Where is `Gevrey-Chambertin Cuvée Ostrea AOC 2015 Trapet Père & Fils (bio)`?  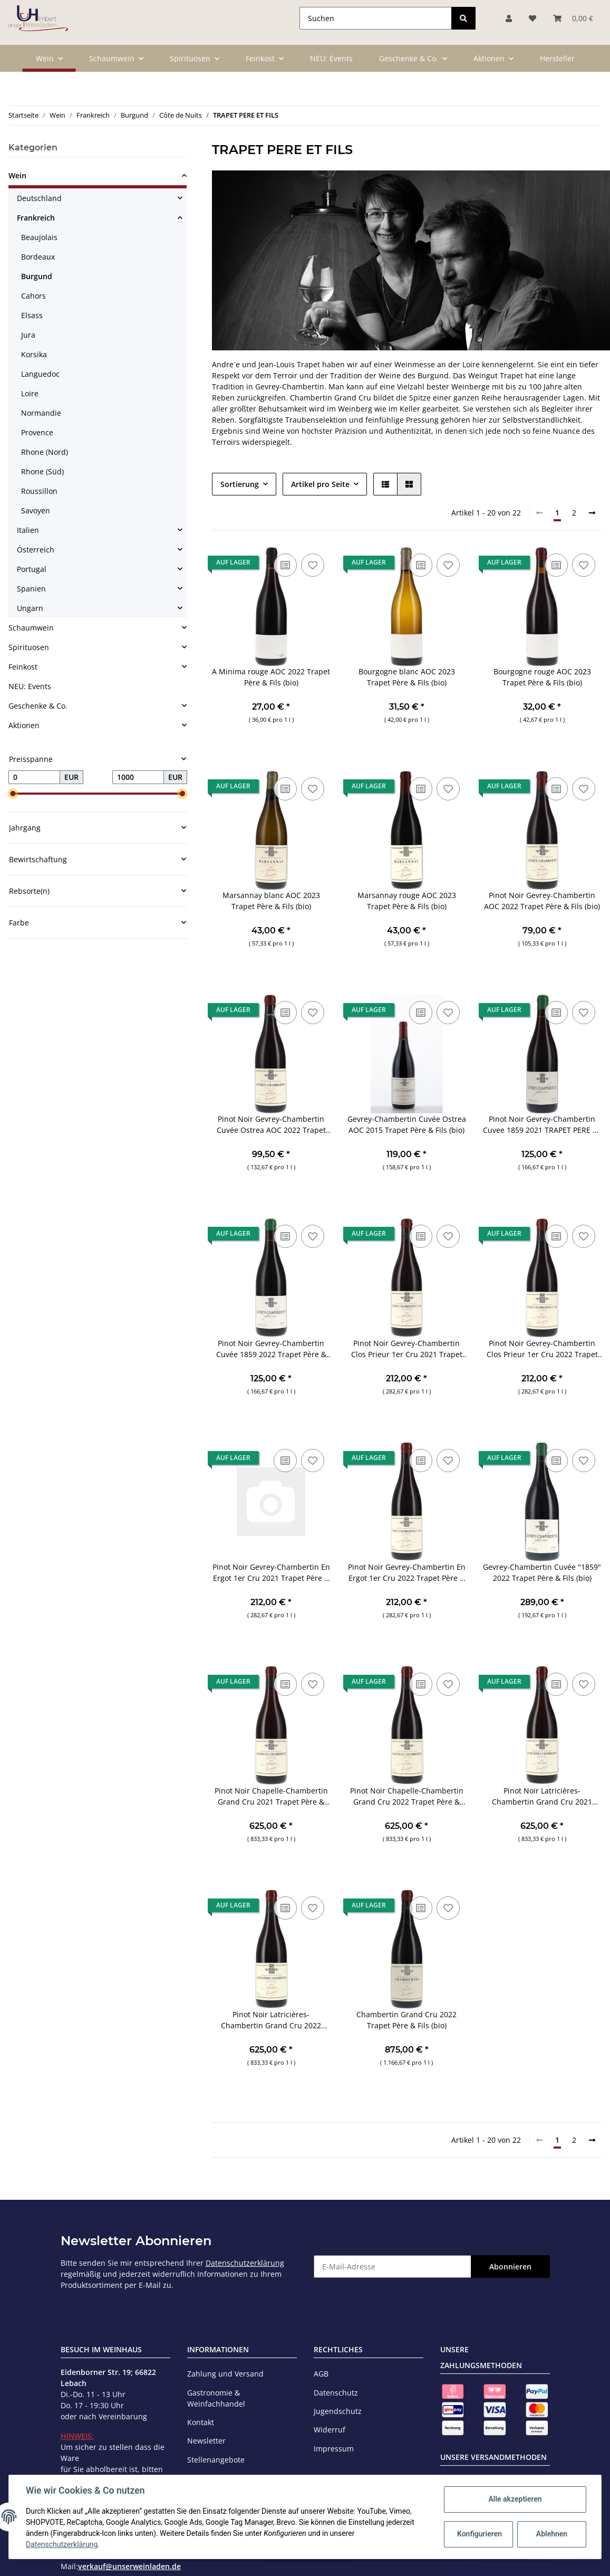
Gevrey-Chambertin Cuvée Ostrea AOC 2015 Trapet Père & Fils (bio) is located at coordinates (406, 1124).